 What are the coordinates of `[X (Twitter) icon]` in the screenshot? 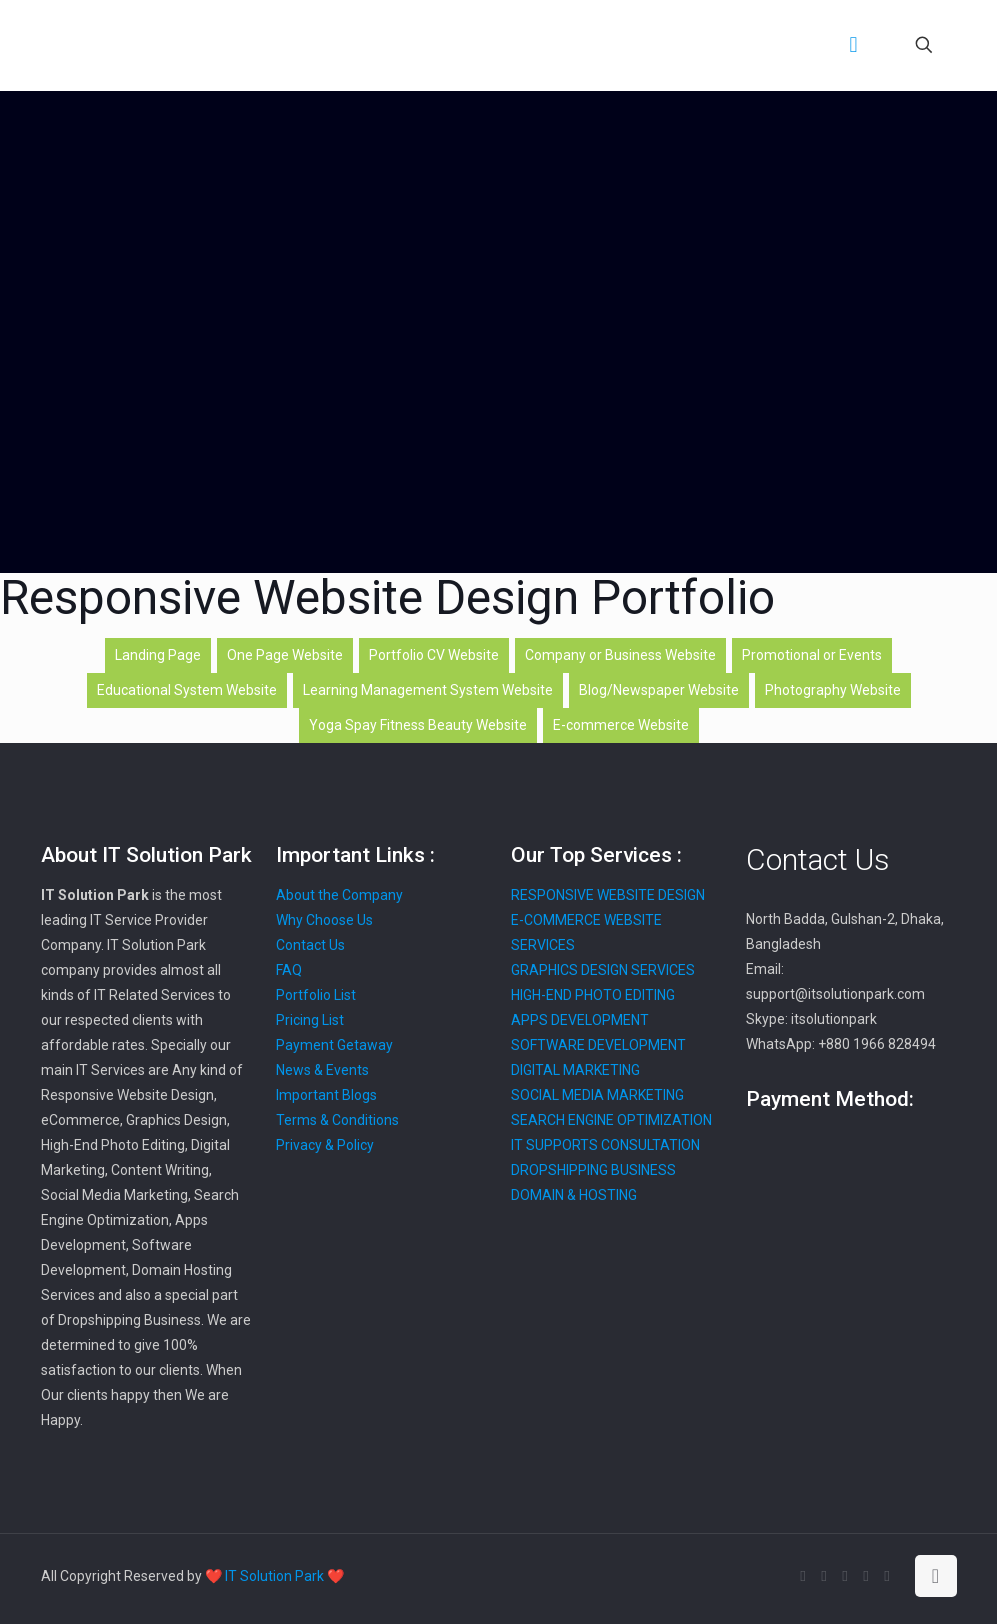 It's located at (824, 1576).